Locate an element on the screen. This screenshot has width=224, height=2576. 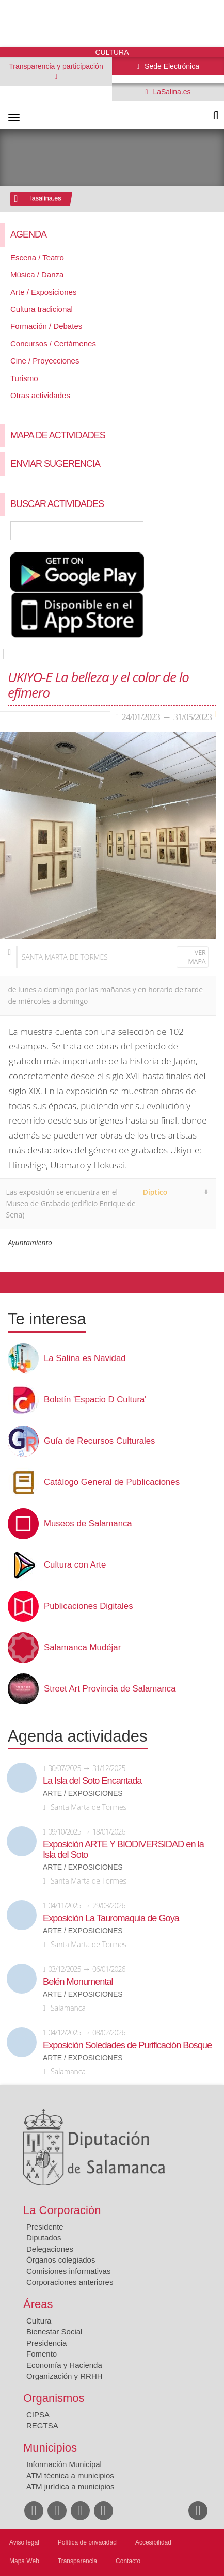
Contacto is located at coordinates (128, 2561).